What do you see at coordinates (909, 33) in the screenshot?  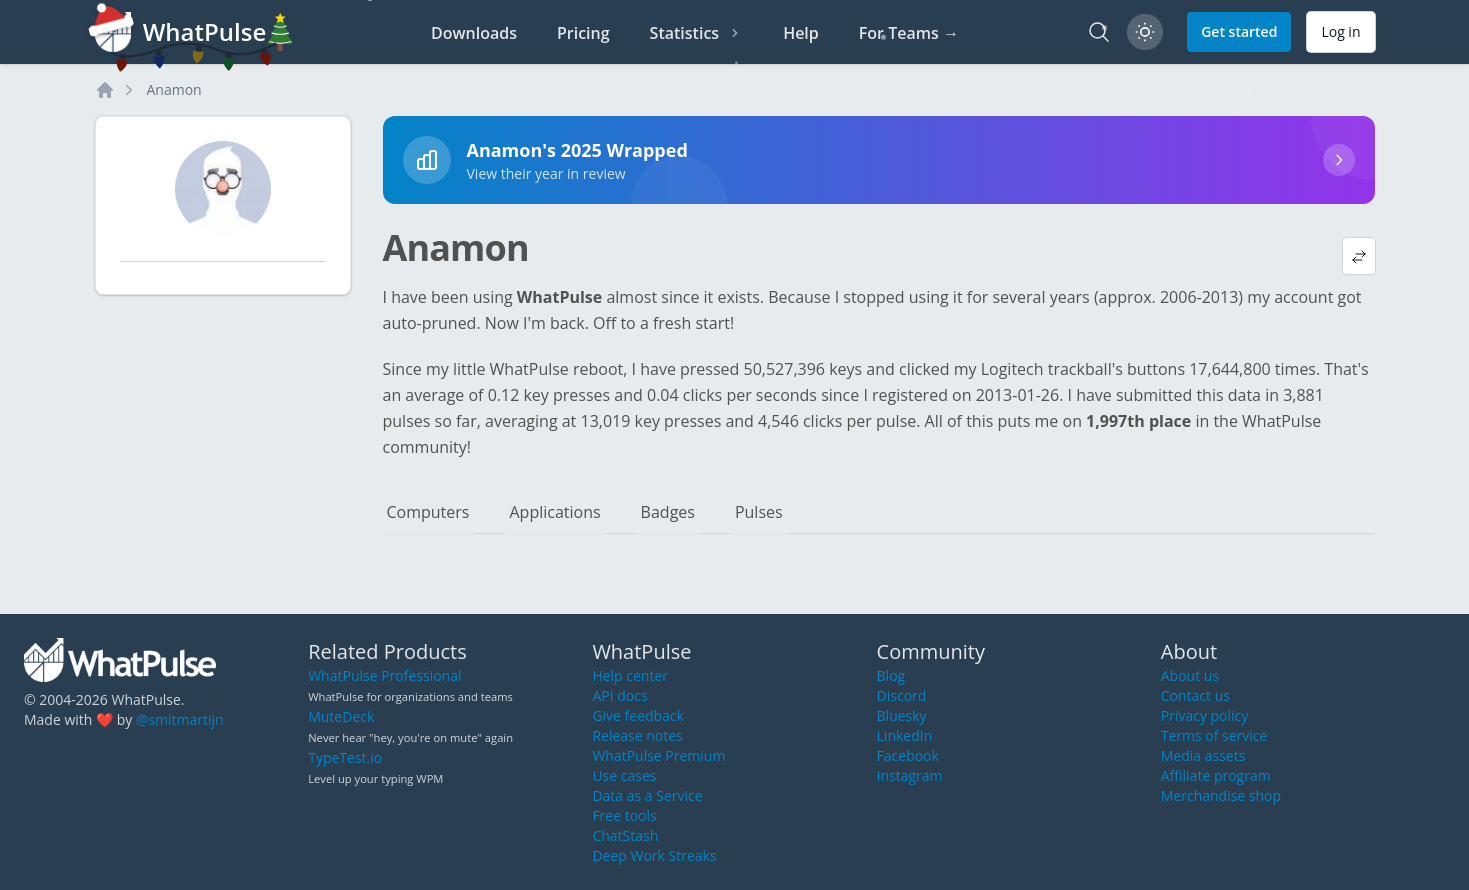 I see `For Teams →` at bounding box center [909, 33].